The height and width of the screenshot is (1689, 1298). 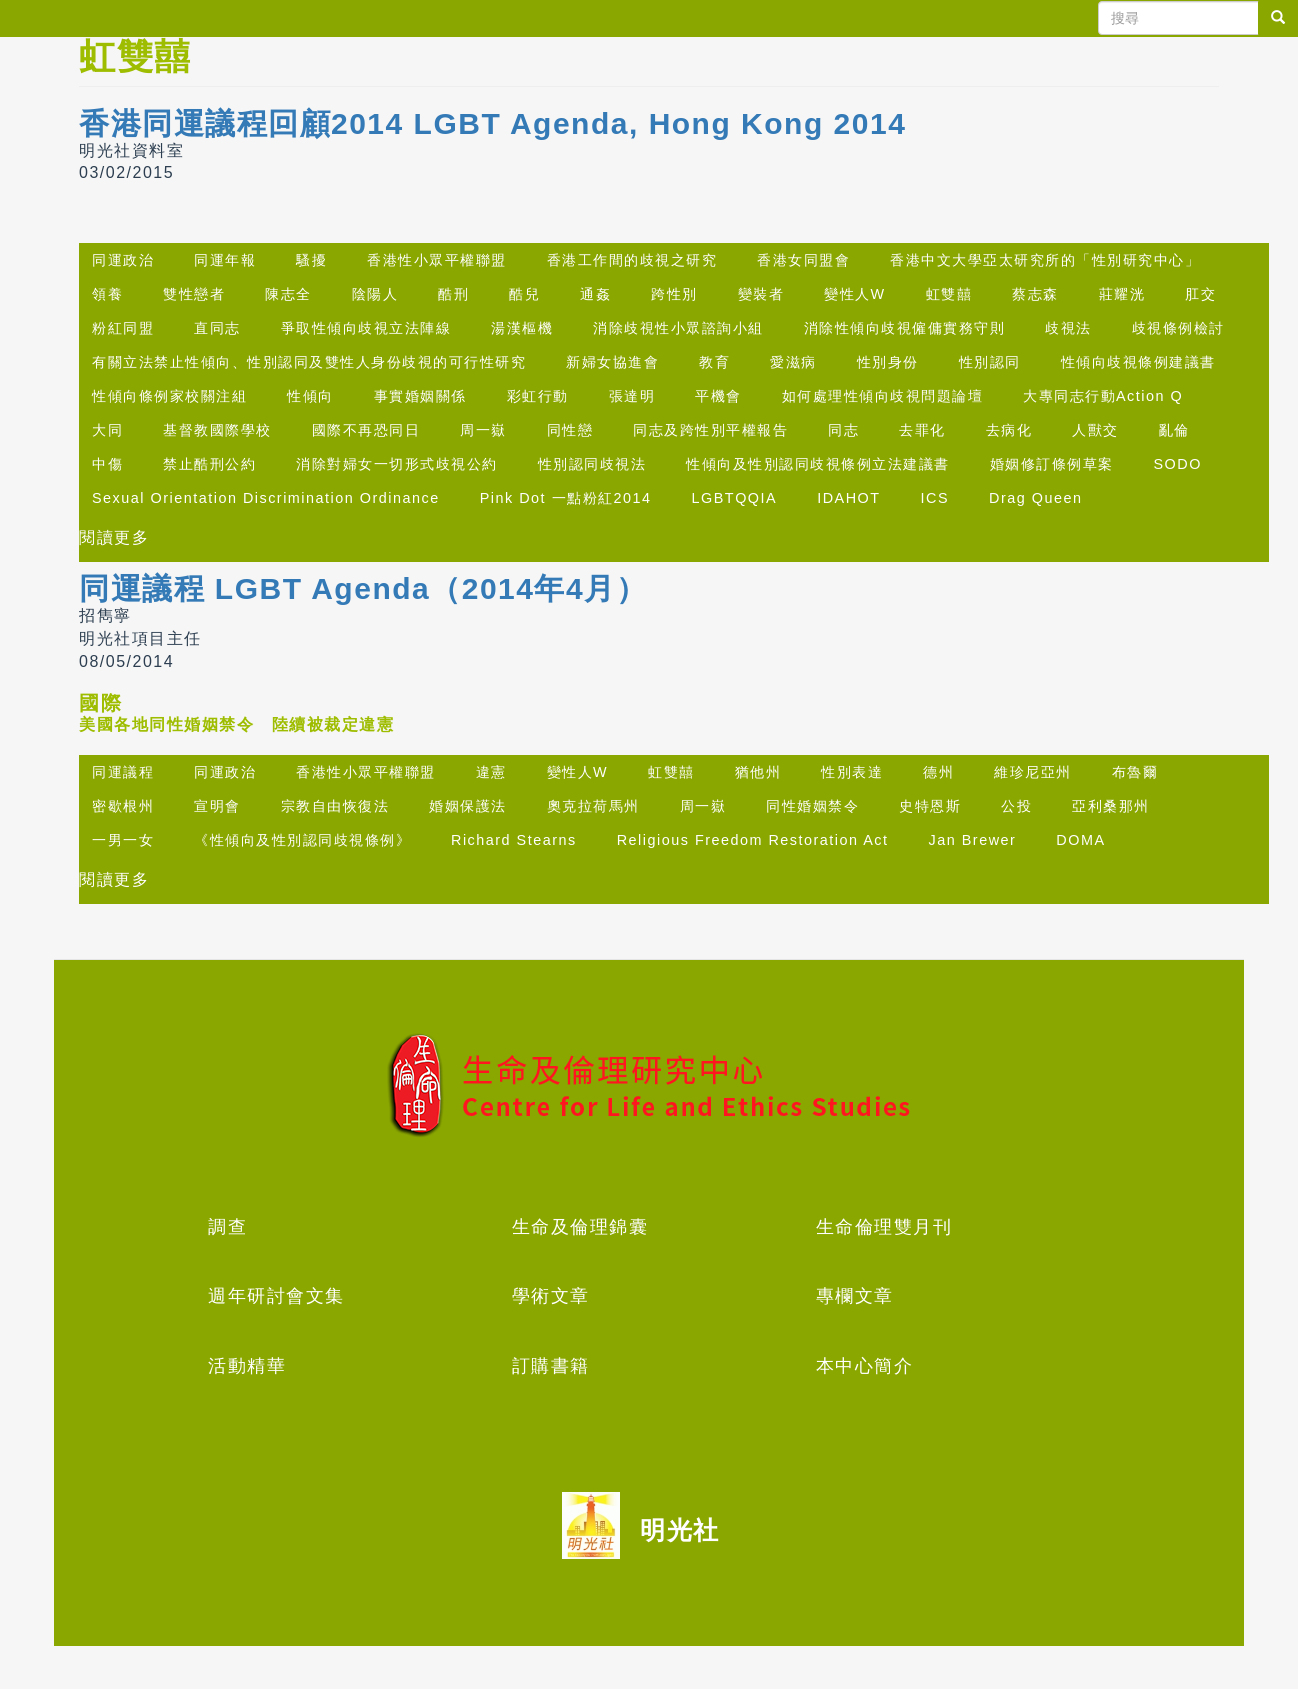 I want to click on 歧視法, so click(x=1068, y=328).